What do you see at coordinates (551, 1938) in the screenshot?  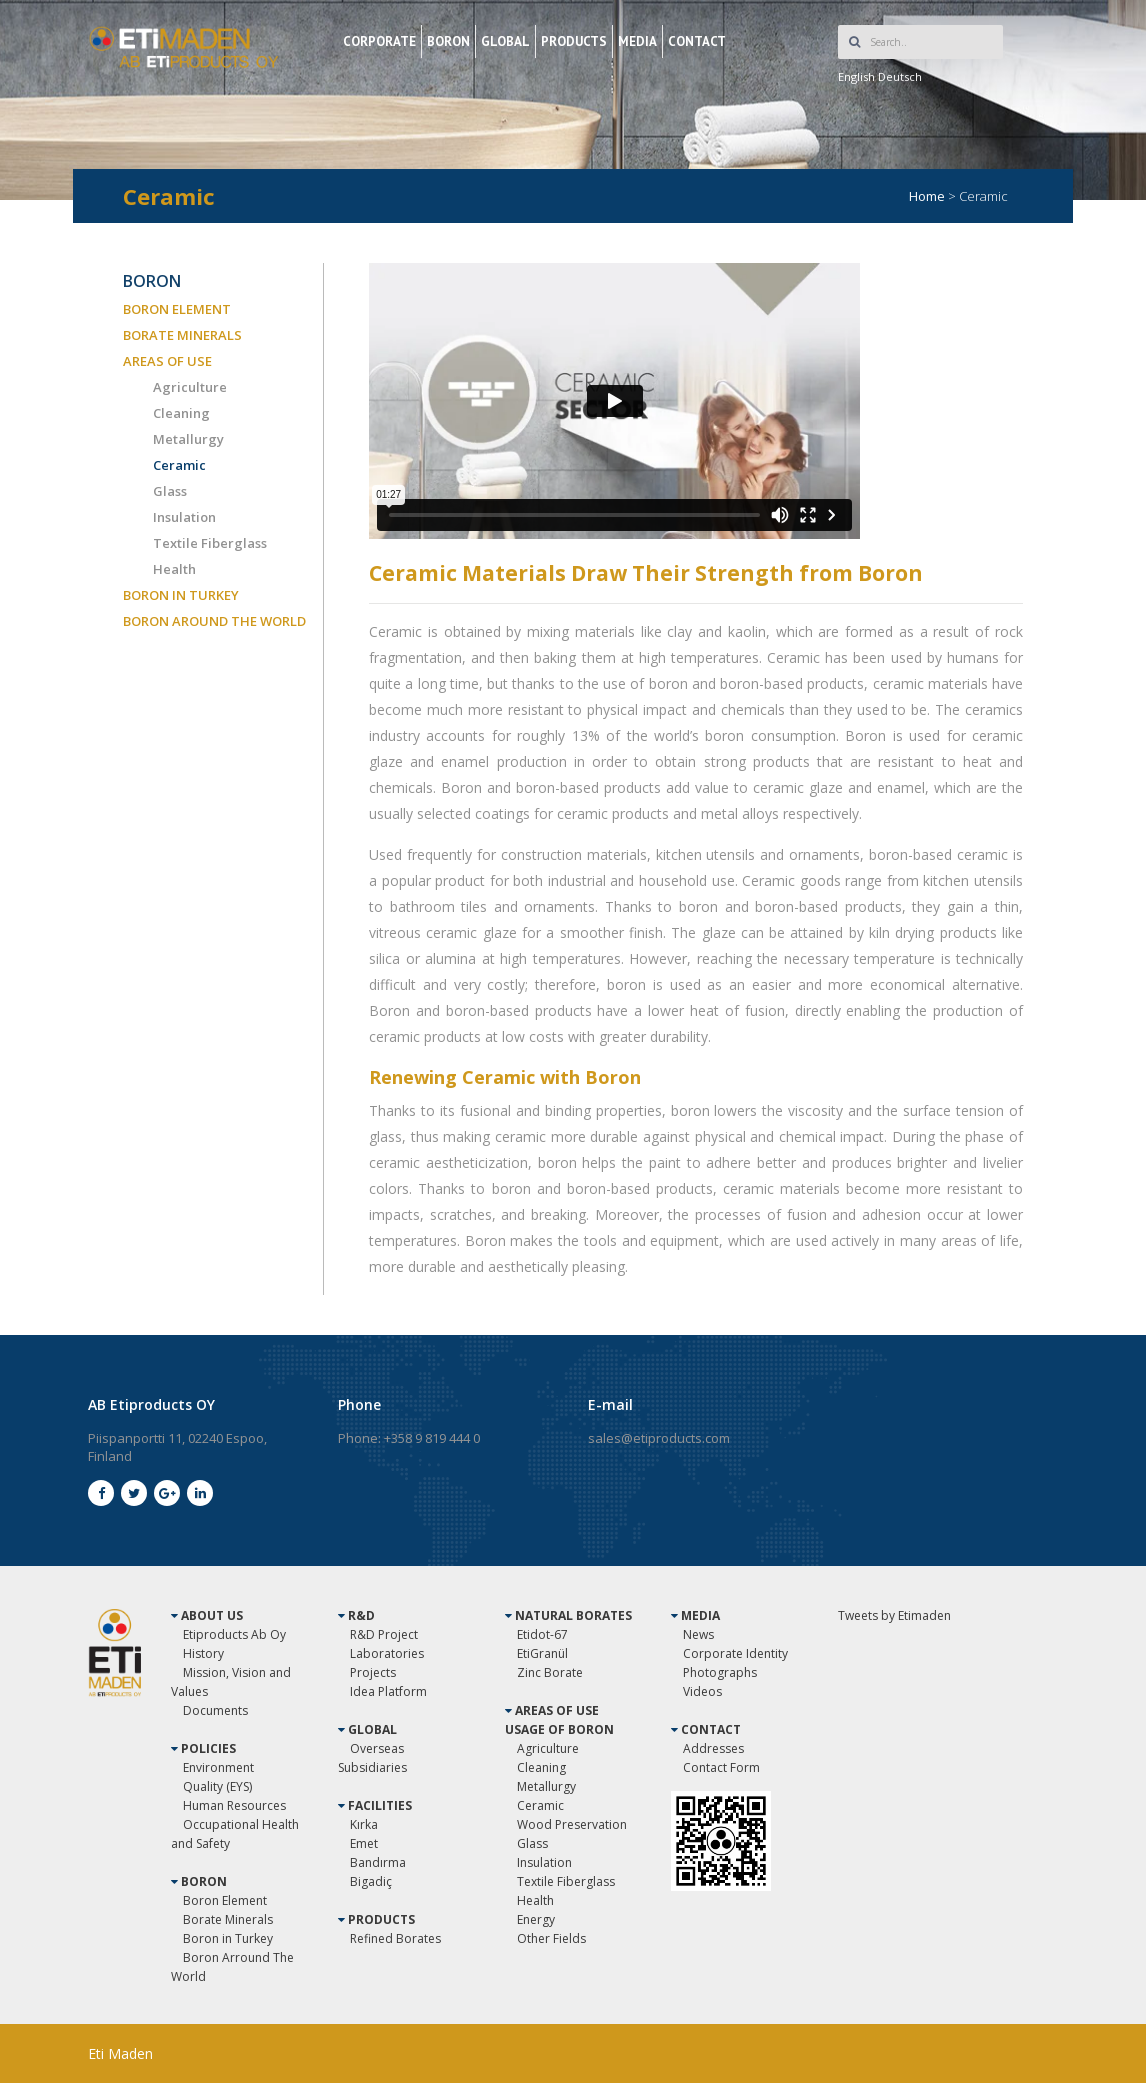 I see `Other Fields` at bounding box center [551, 1938].